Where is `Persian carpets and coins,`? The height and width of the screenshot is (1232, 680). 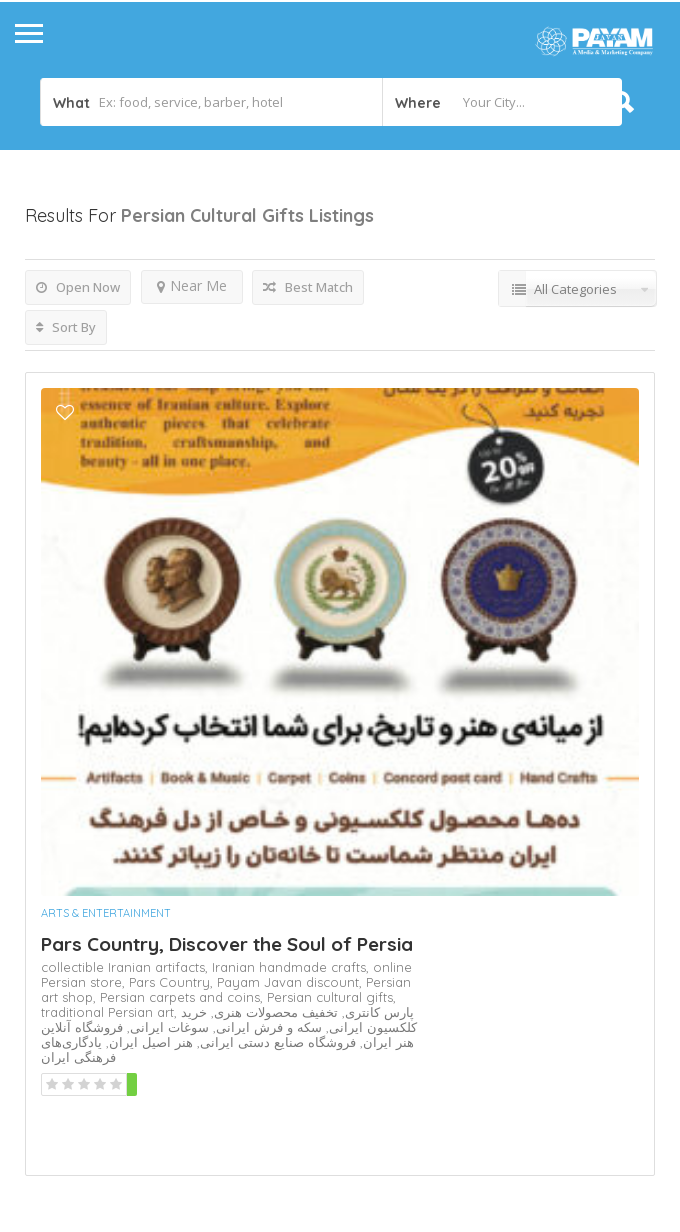 Persian carpets and coins, is located at coordinates (183, 997).